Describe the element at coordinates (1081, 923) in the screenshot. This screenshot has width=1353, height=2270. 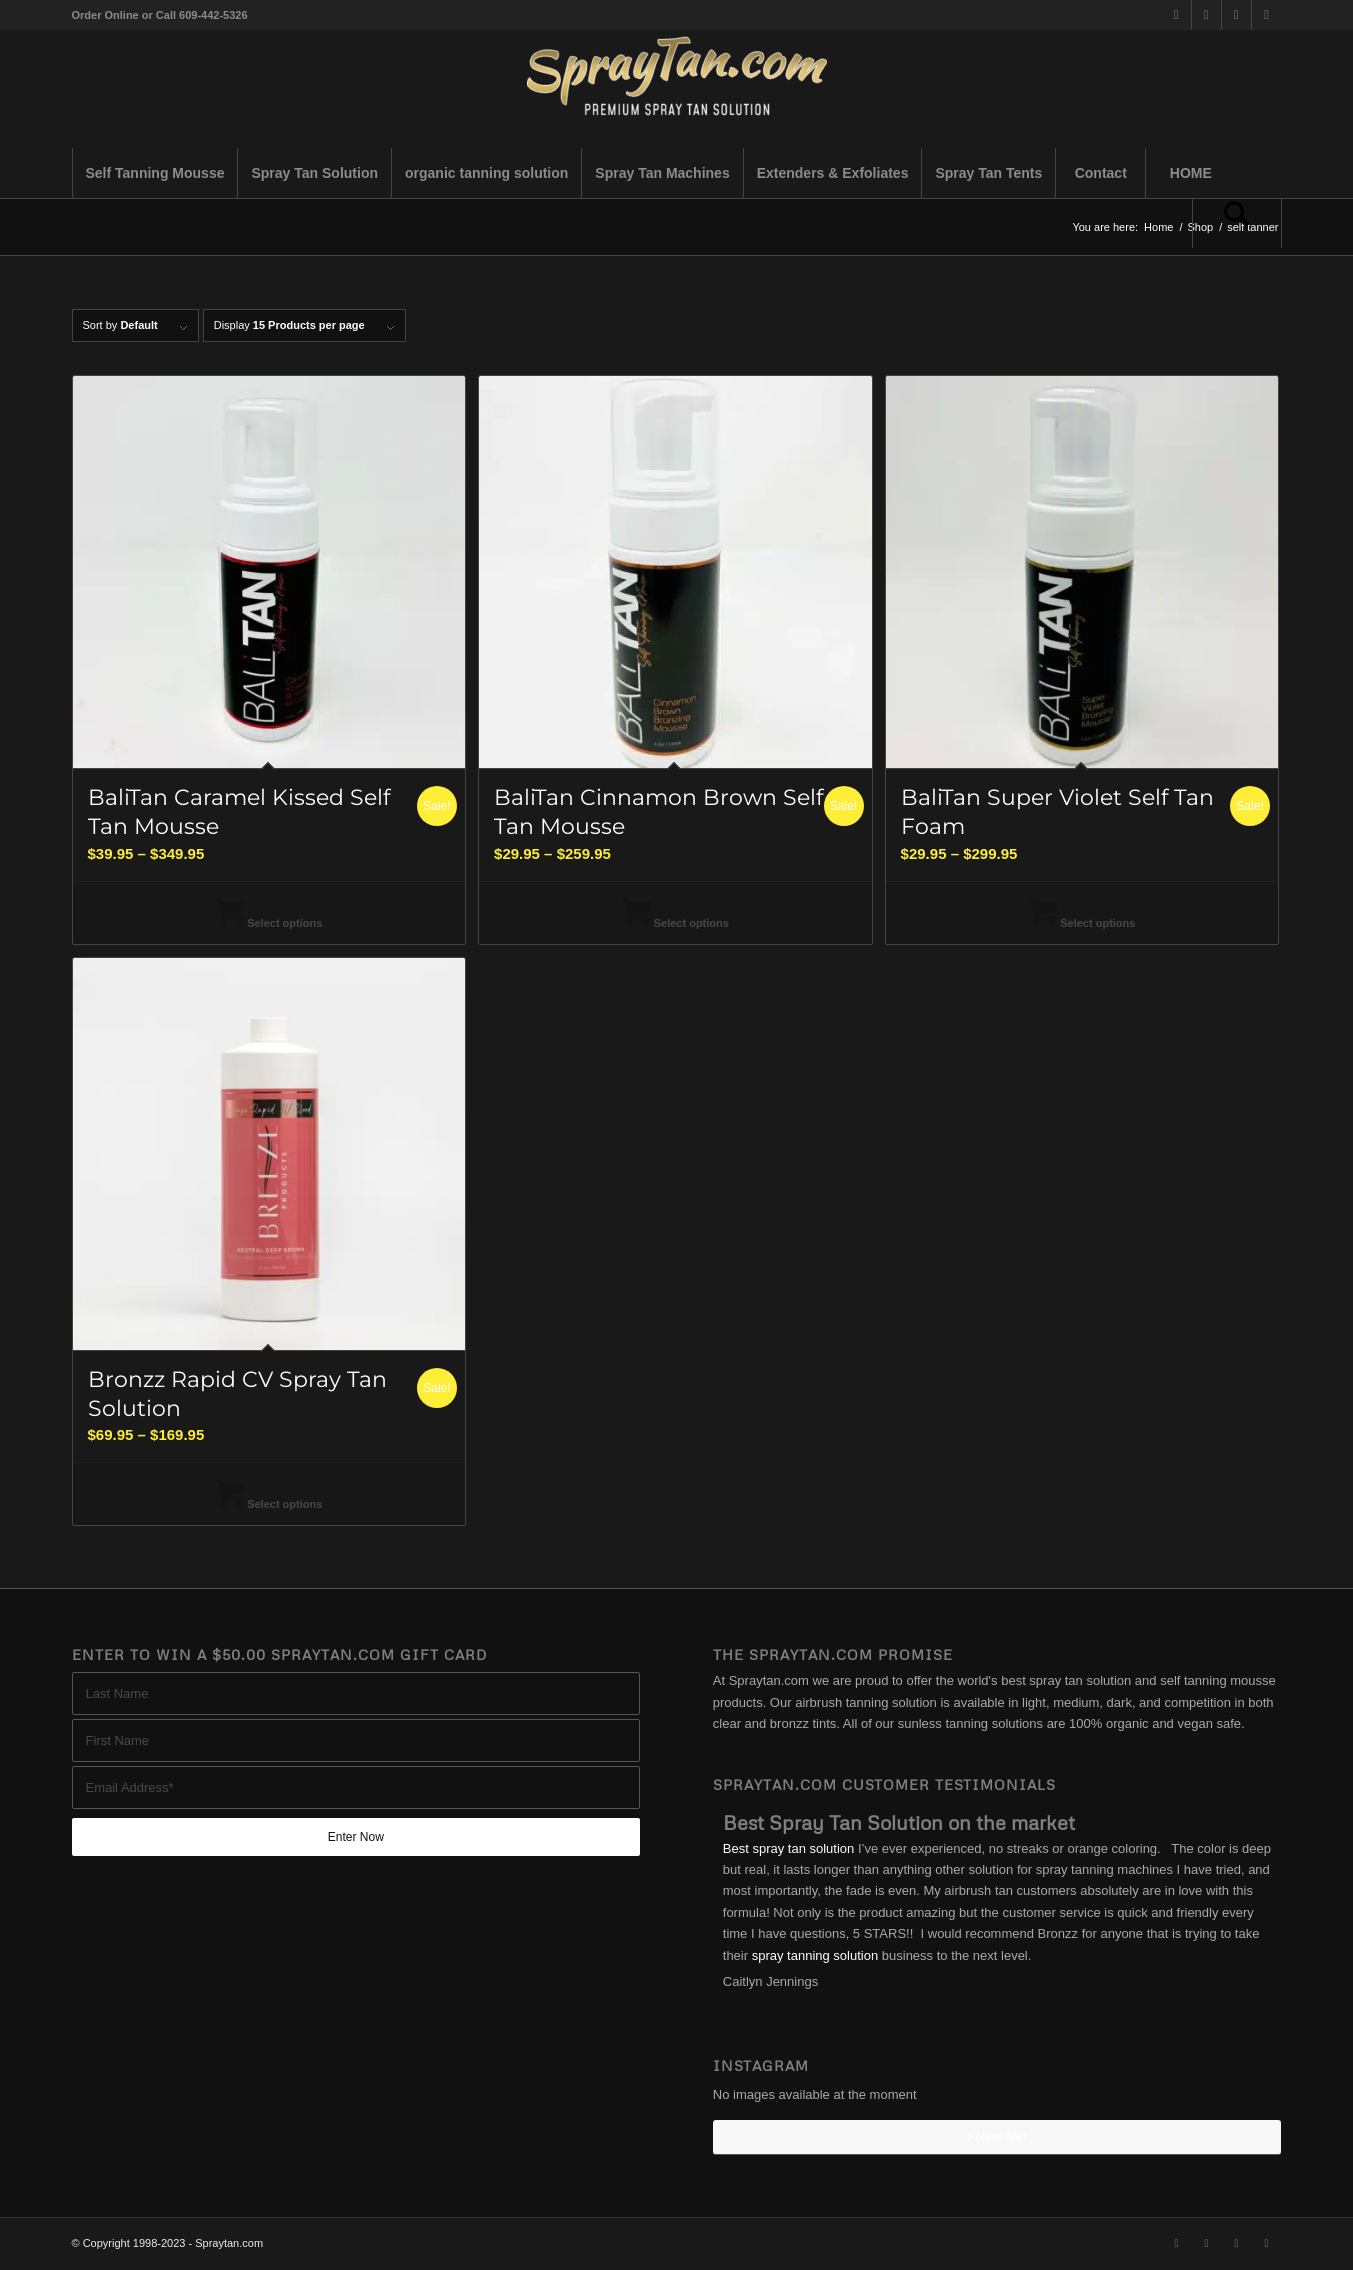
I see `Select options [Select options for “BaliTan Super Violet Self Tan Foam”]` at that location.